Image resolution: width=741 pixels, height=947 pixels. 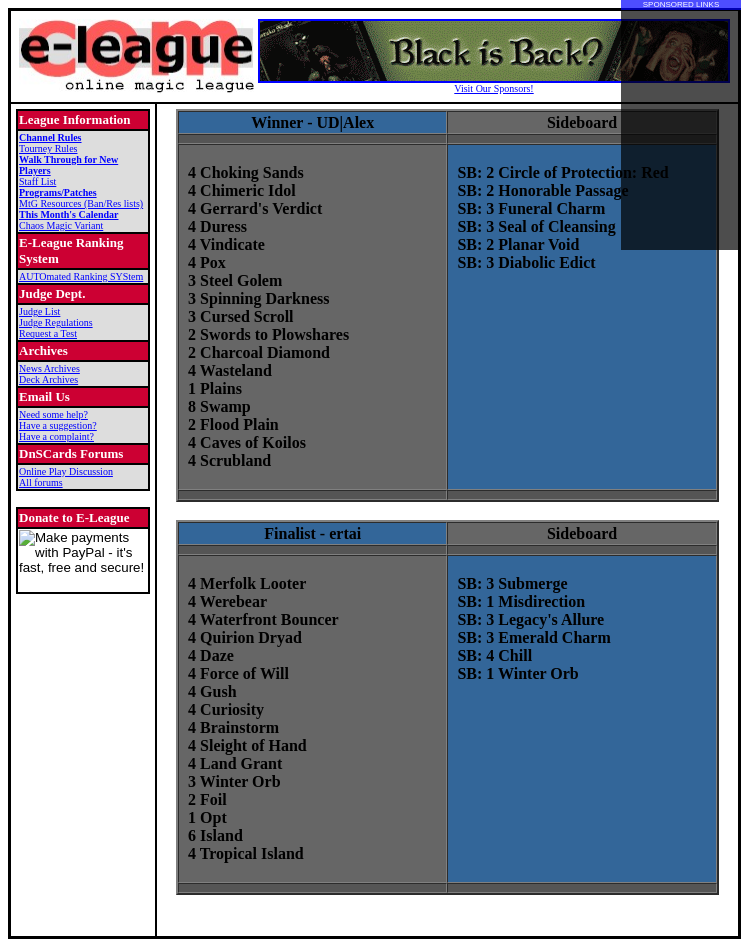 I want to click on Judge List, so click(x=39, y=311).